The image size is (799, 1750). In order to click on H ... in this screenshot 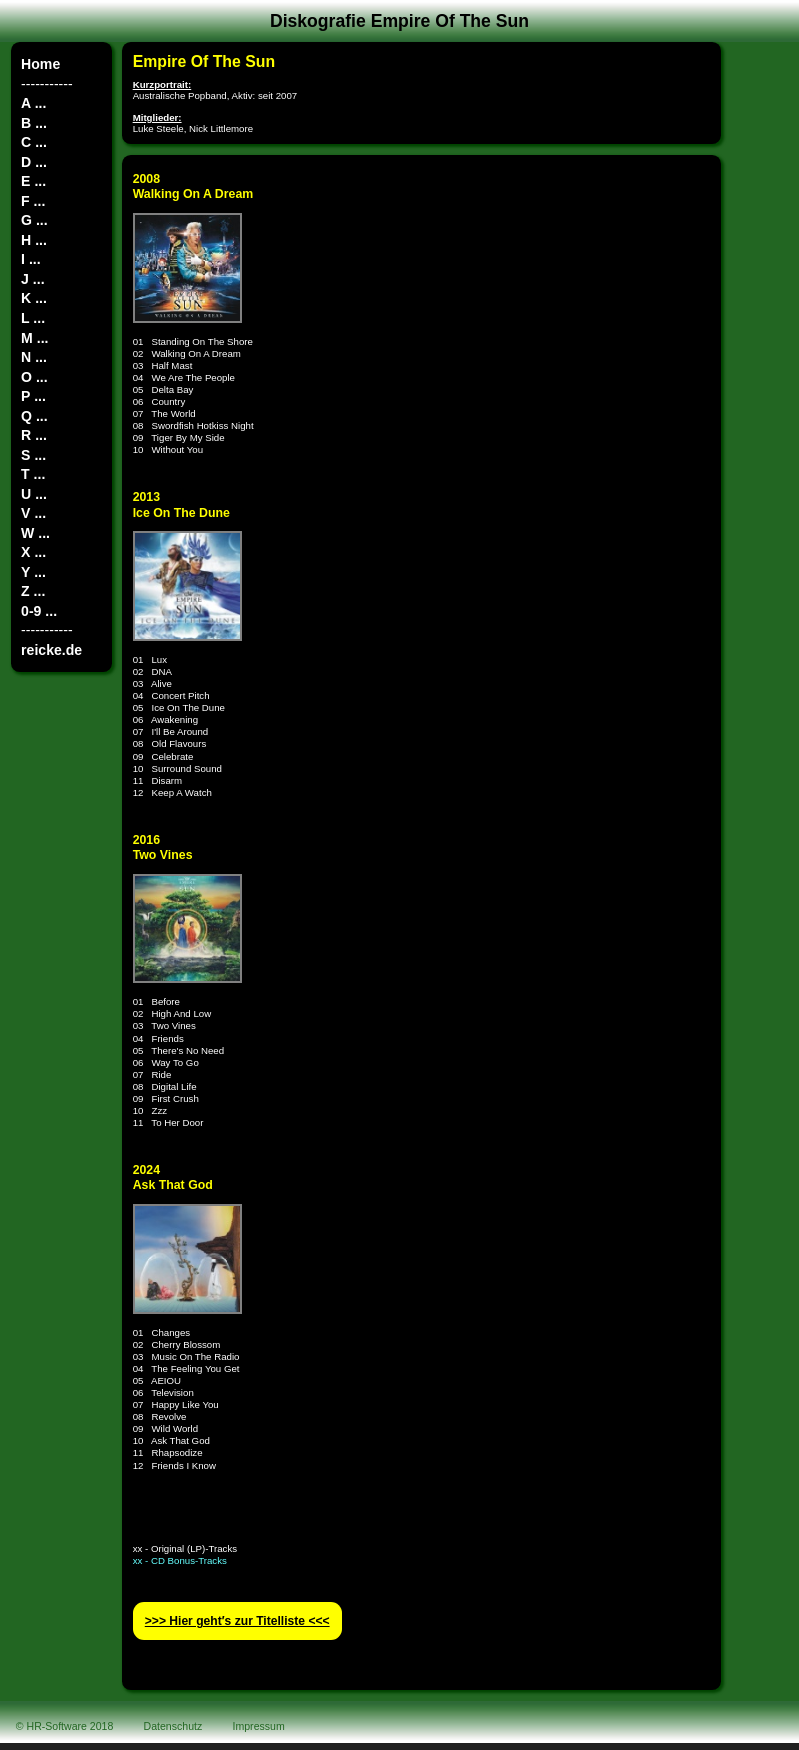, I will do `click(34, 240)`.